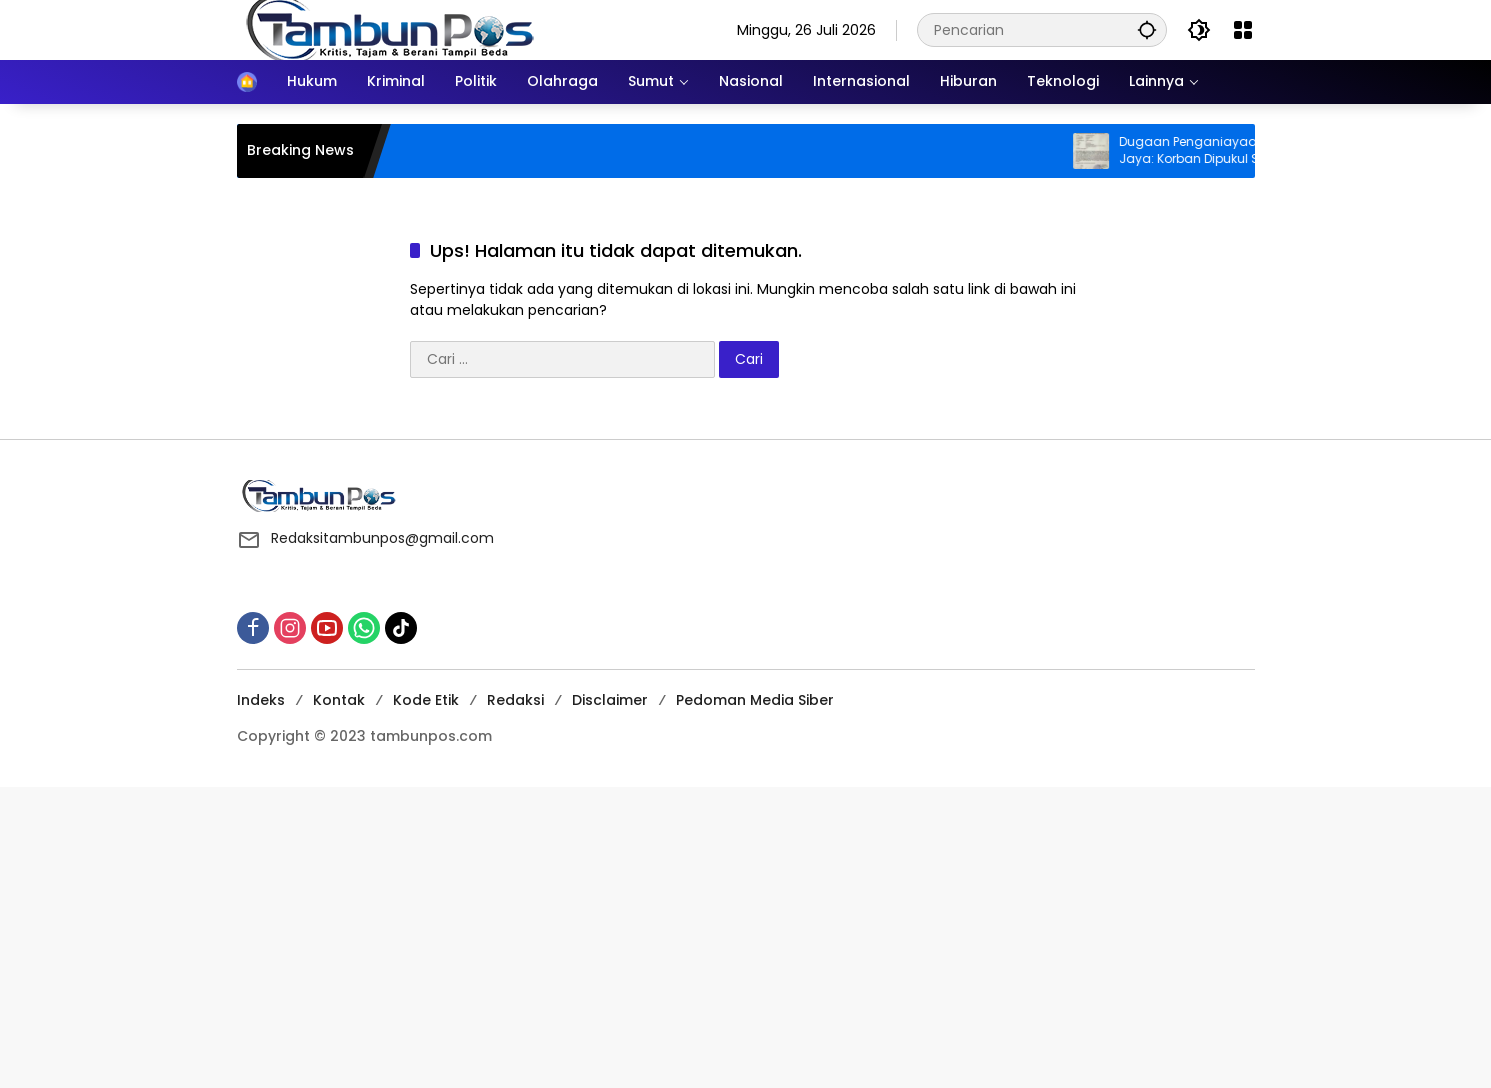  Describe the element at coordinates (515, 700) in the screenshot. I see `Redaksi` at that location.